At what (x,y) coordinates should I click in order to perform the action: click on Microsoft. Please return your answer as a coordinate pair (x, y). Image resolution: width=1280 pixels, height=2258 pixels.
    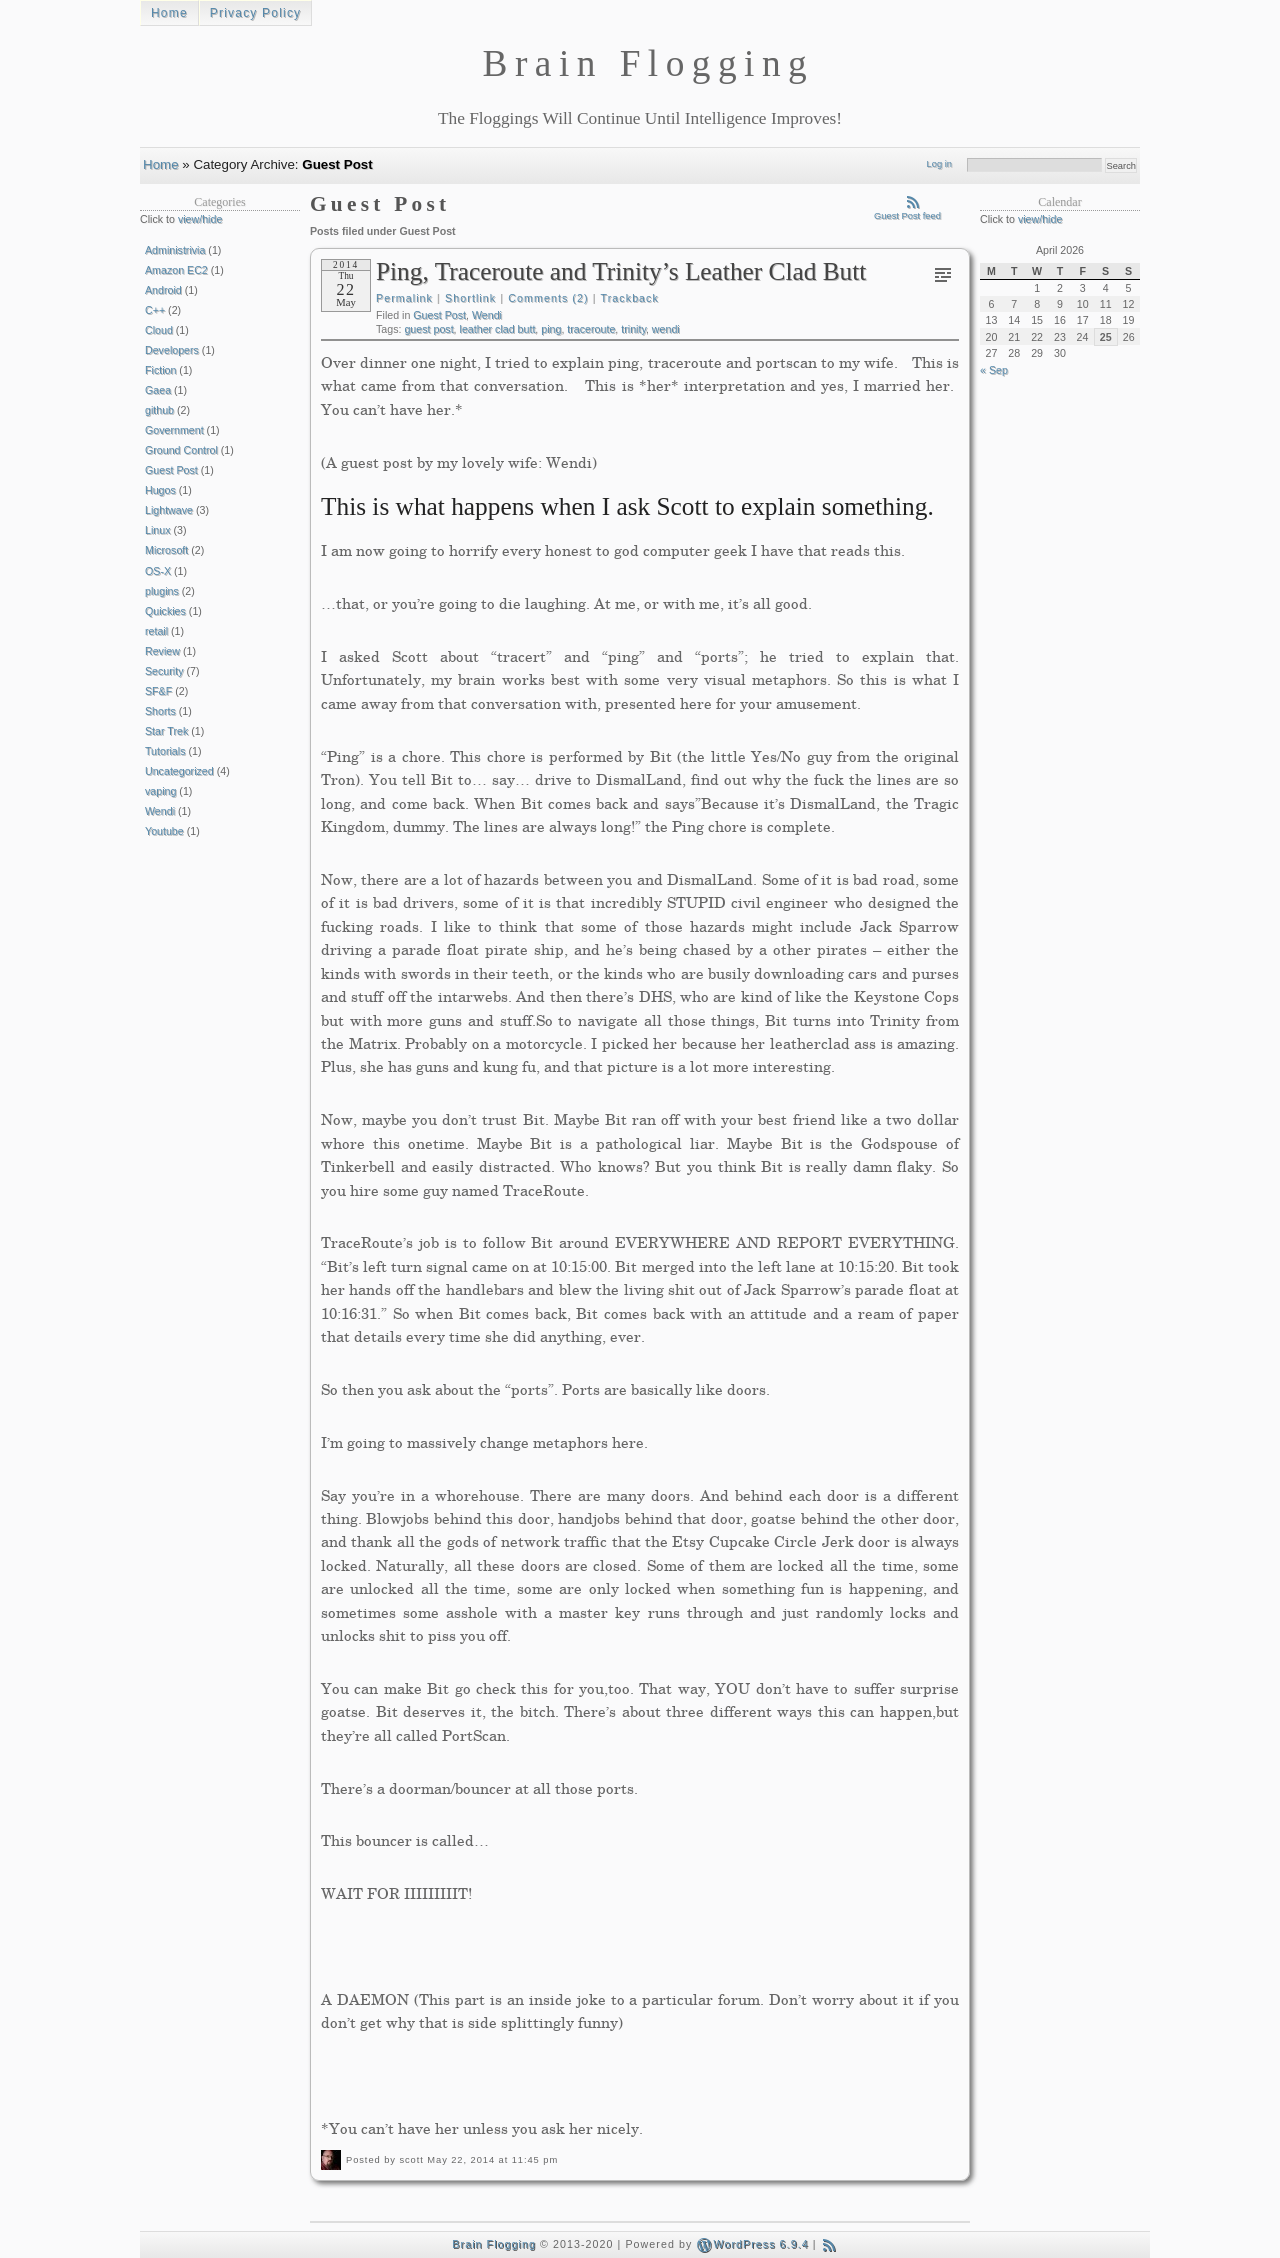
    Looking at the image, I should click on (166, 550).